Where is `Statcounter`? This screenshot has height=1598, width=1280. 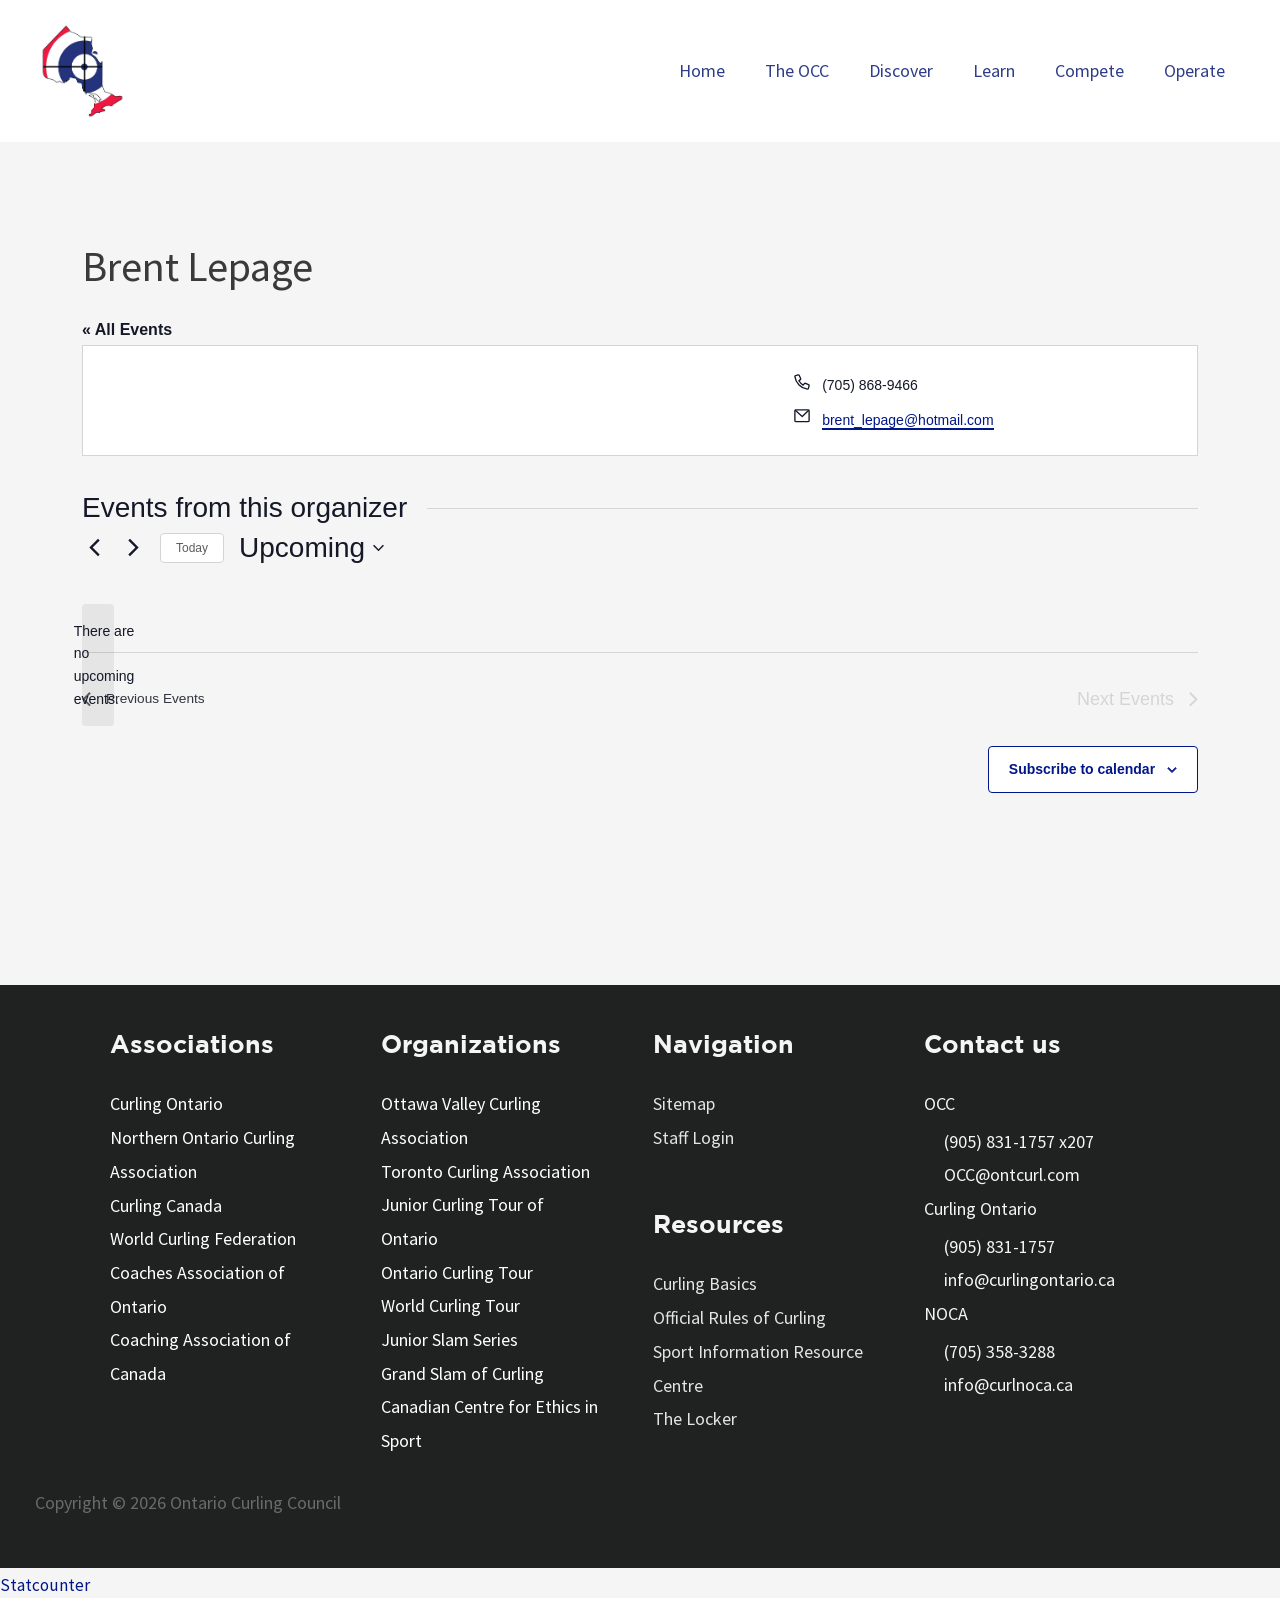
Statcounter is located at coordinates (45, 1581).